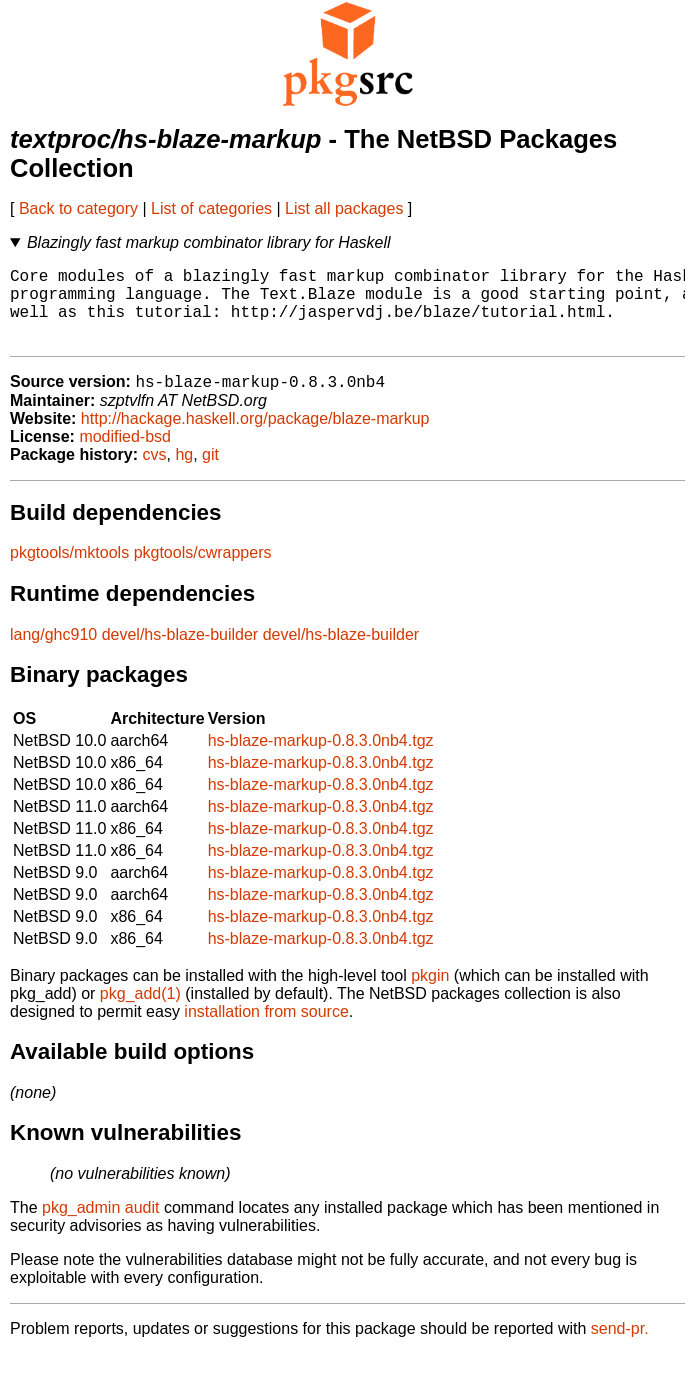  Describe the element at coordinates (620, 1347) in the screenshot. I see `send-pr.` at that location.